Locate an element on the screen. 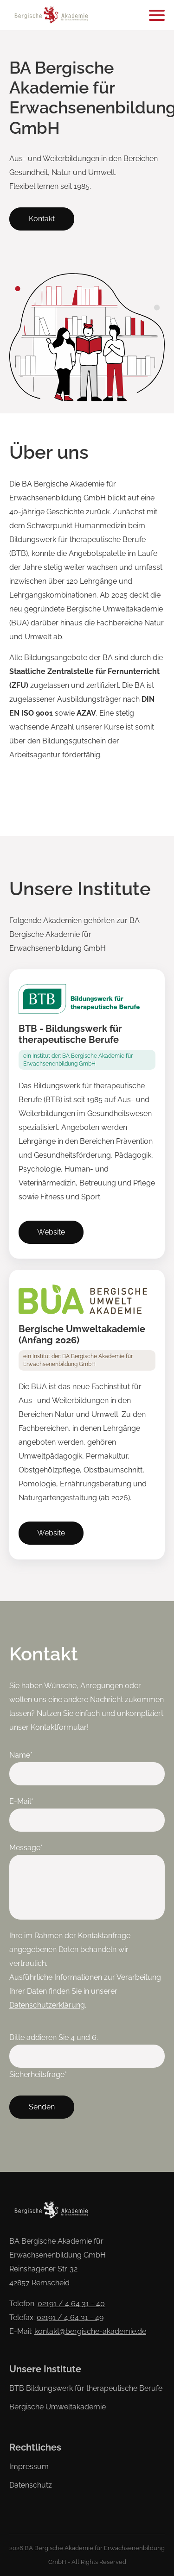 This screenshot has height=2576, width=174. Message is located at coordinates (26, 1846).